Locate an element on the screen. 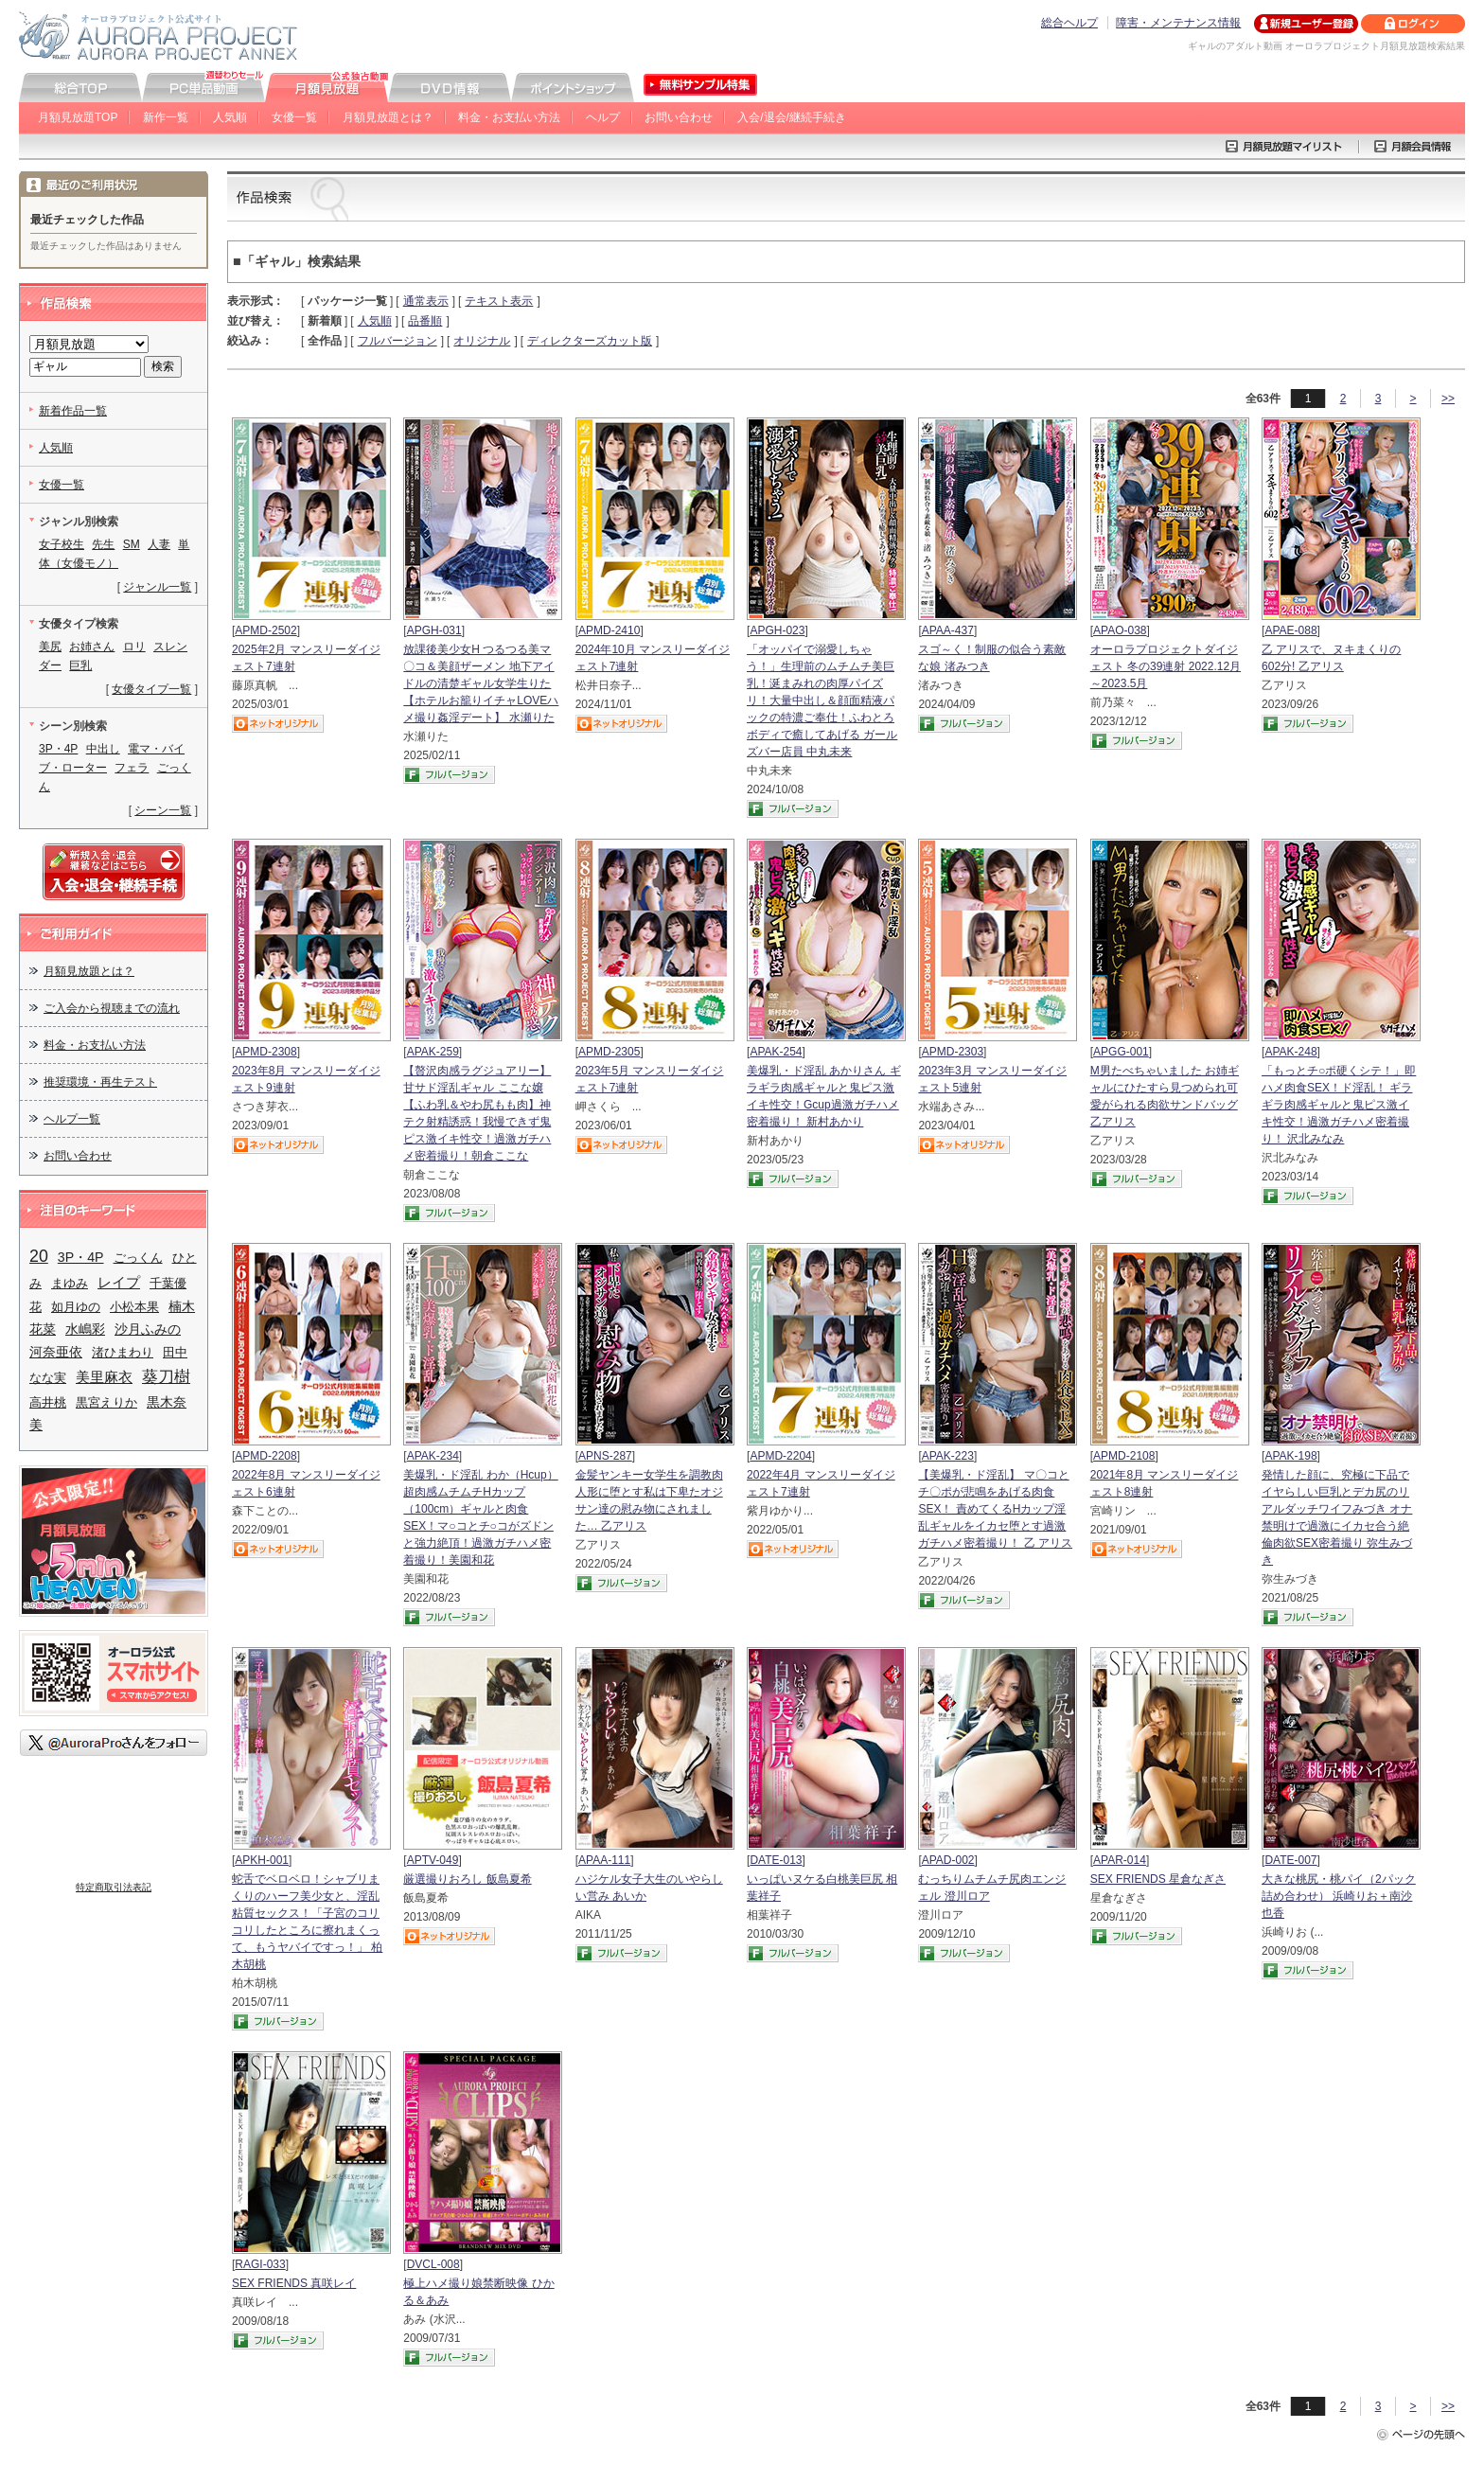  20 is located at coordinates (38, 1256).